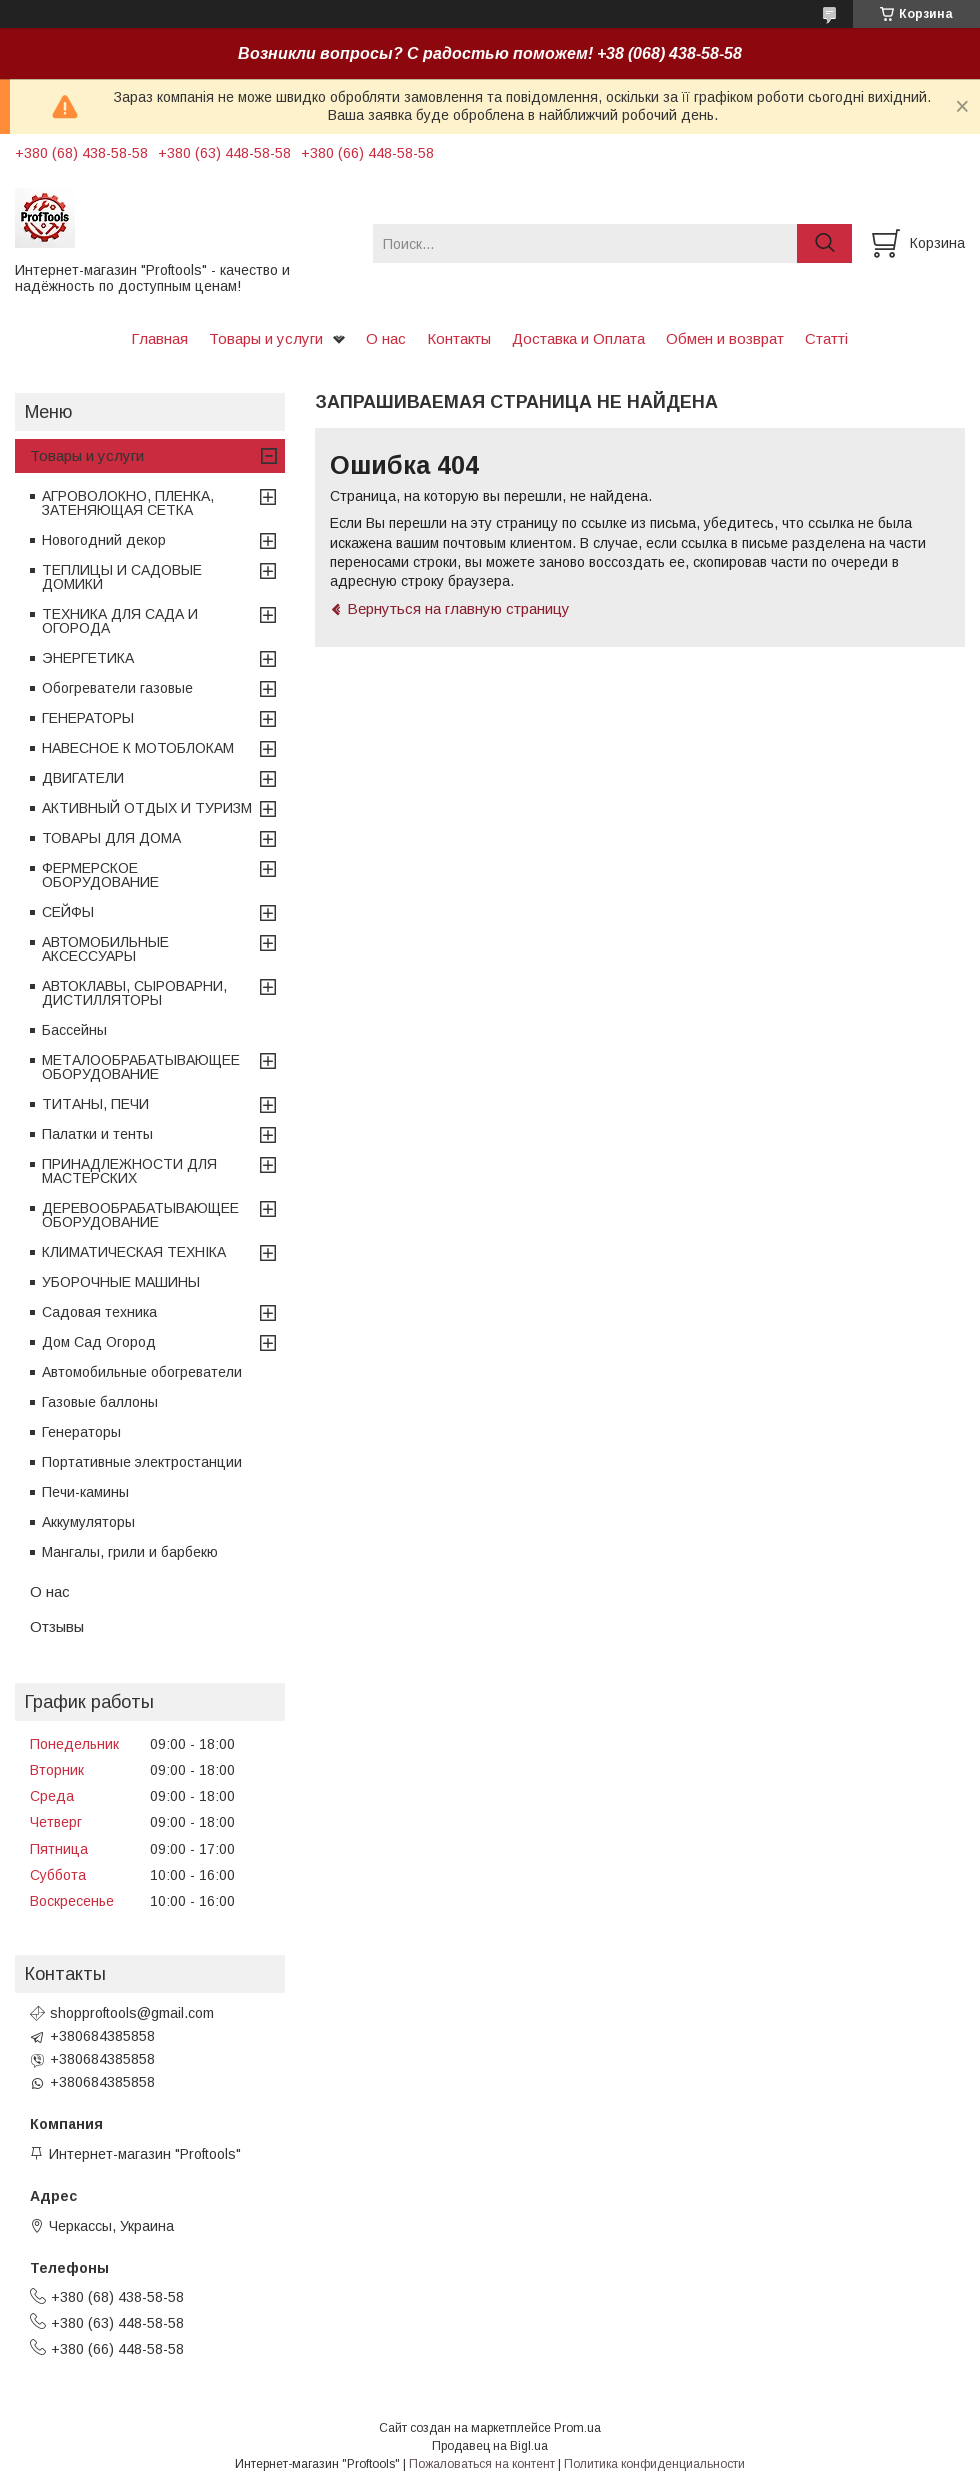  I want to click on Вернуться на главную страницу, so click(458, 608).